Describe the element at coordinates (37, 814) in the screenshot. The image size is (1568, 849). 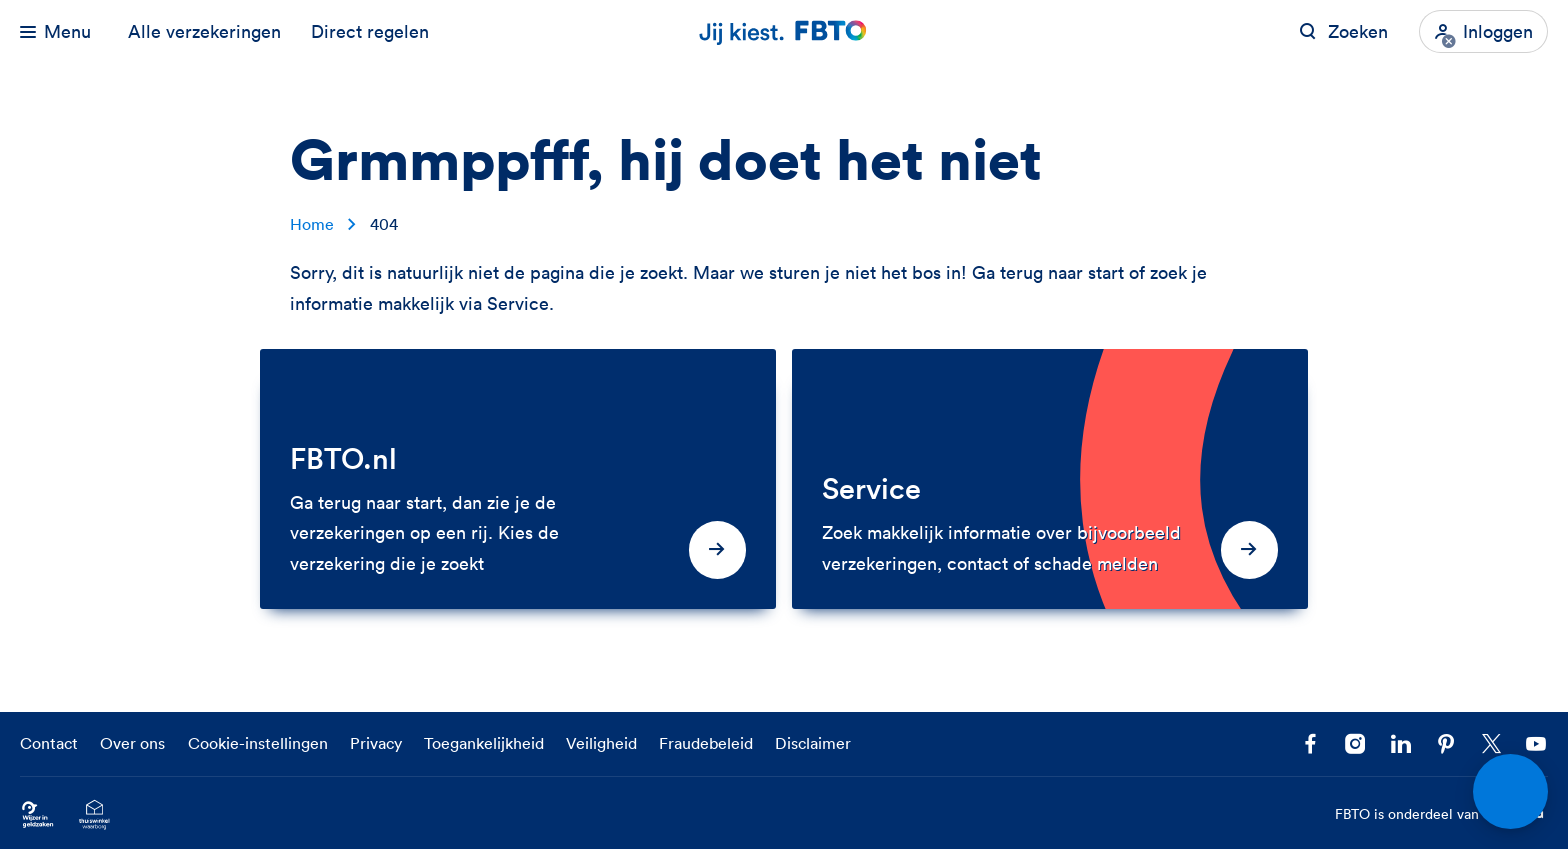
I see `[Ga naar Wijzer in Geldzaken.nl]` at that location.